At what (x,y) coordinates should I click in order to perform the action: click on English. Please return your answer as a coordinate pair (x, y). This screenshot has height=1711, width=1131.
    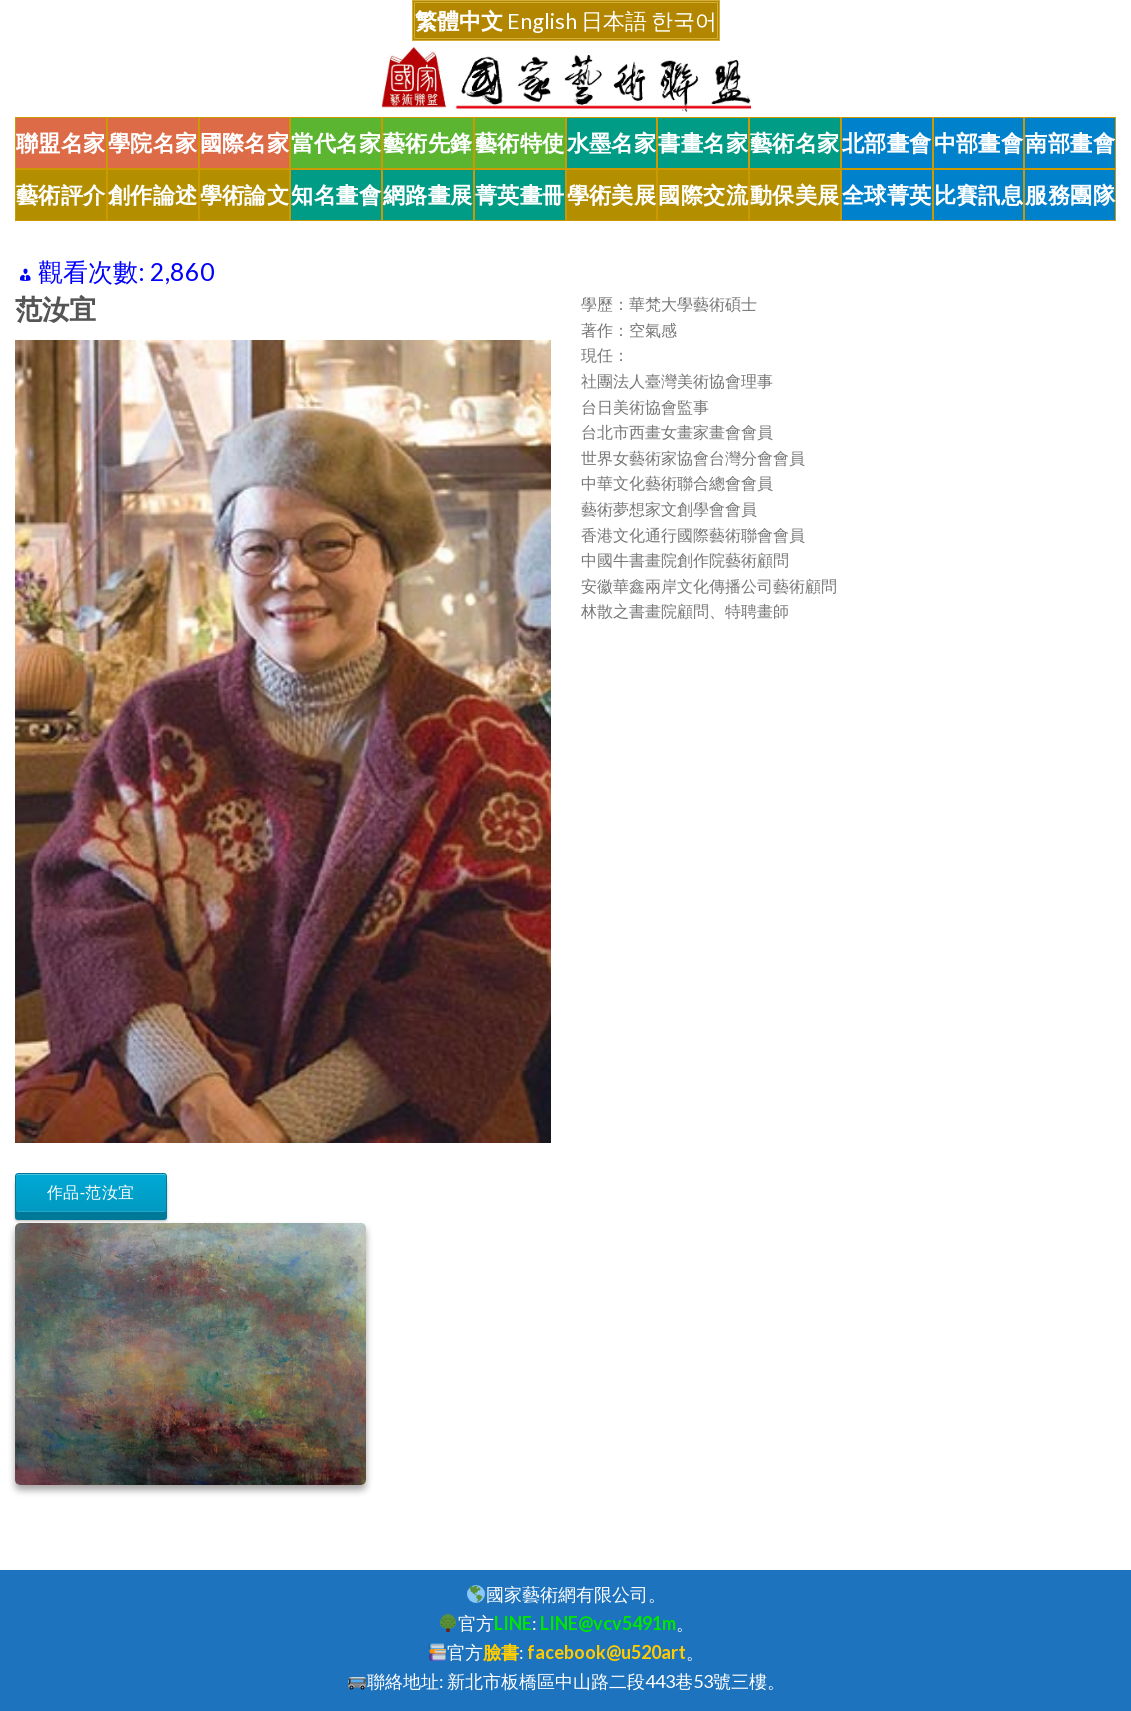
    Looking at the image, I should click on (542, 20).